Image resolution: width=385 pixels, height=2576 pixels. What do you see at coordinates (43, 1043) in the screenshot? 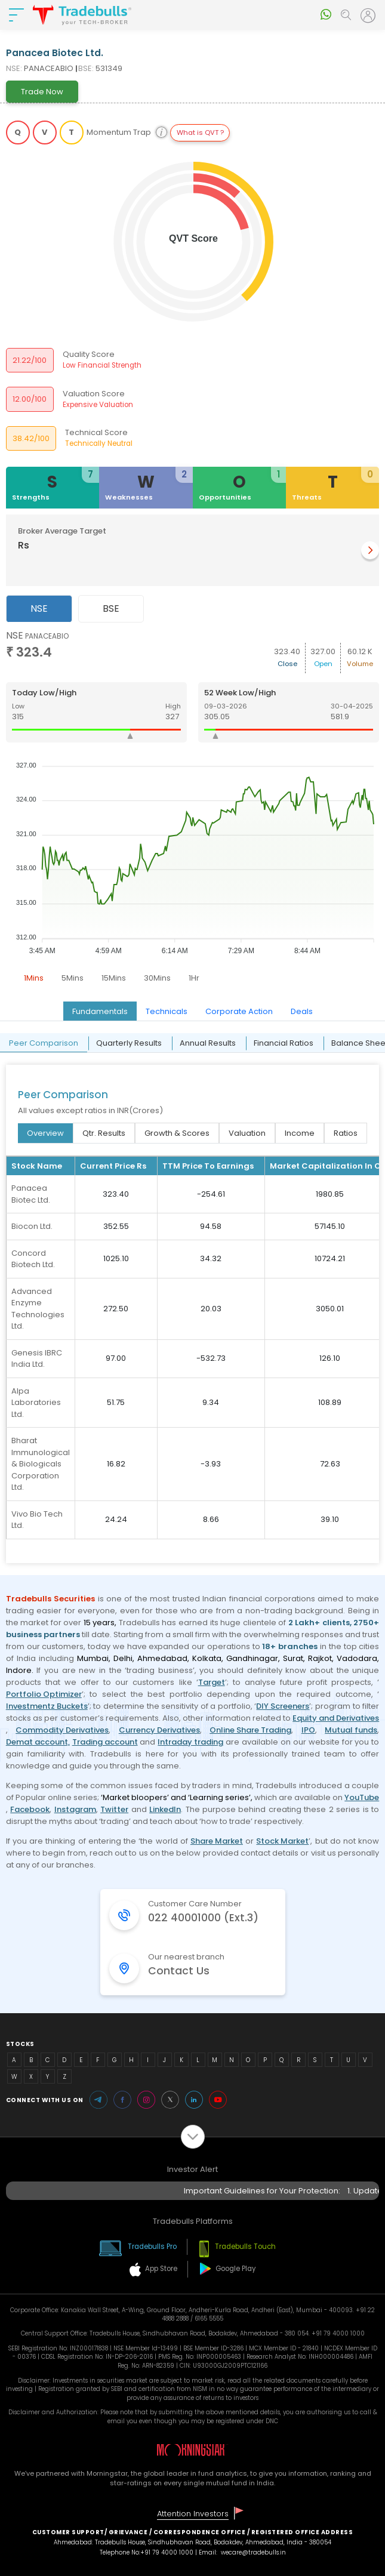
I see `Peer Comparison [tab]` at bounding box center [43, 1043].